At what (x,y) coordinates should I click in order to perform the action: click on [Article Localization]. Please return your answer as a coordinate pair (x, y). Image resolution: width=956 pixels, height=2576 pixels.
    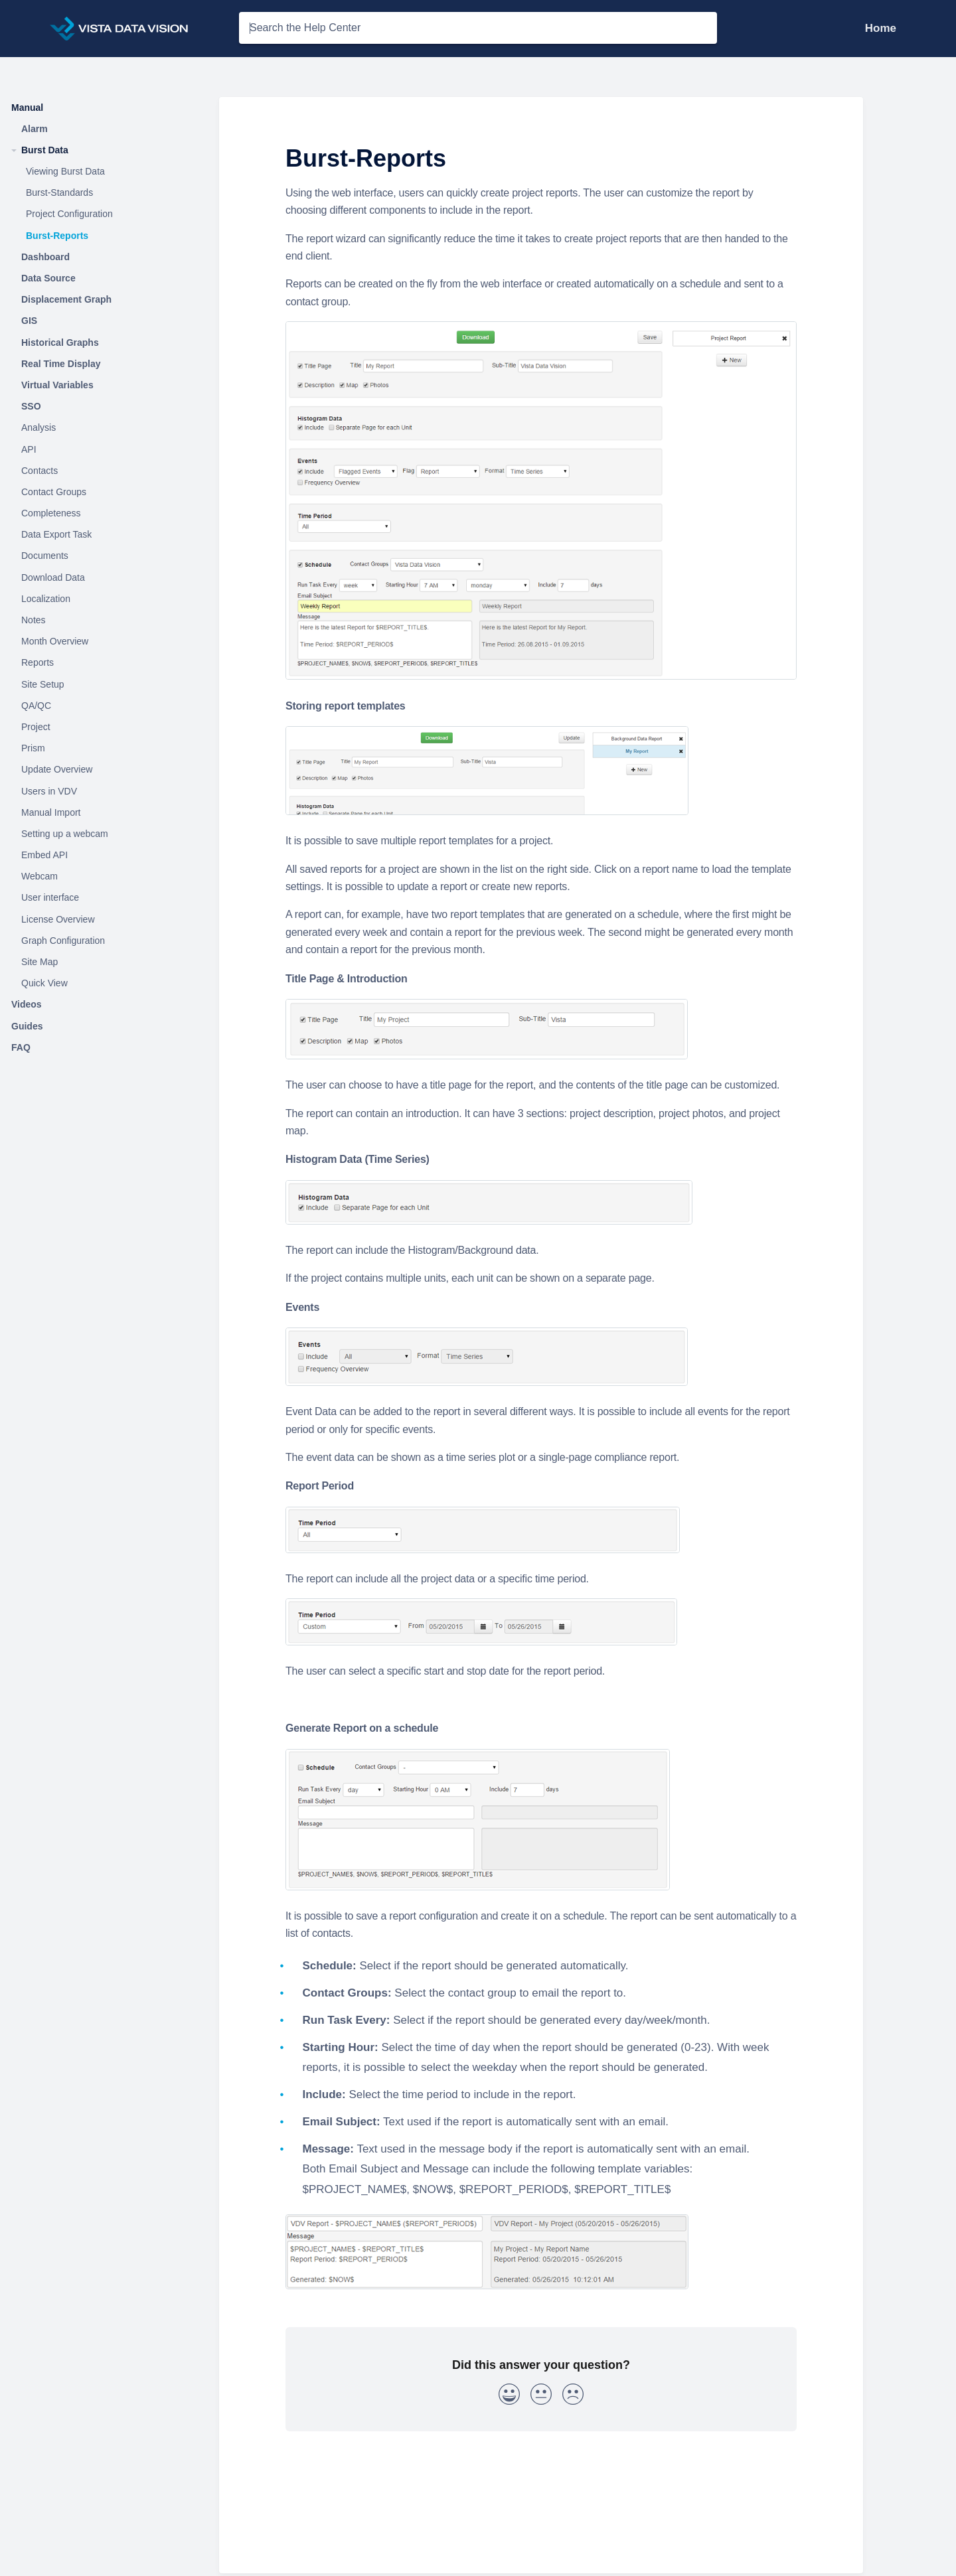
    Looking at the image, I should click on (103, 598).